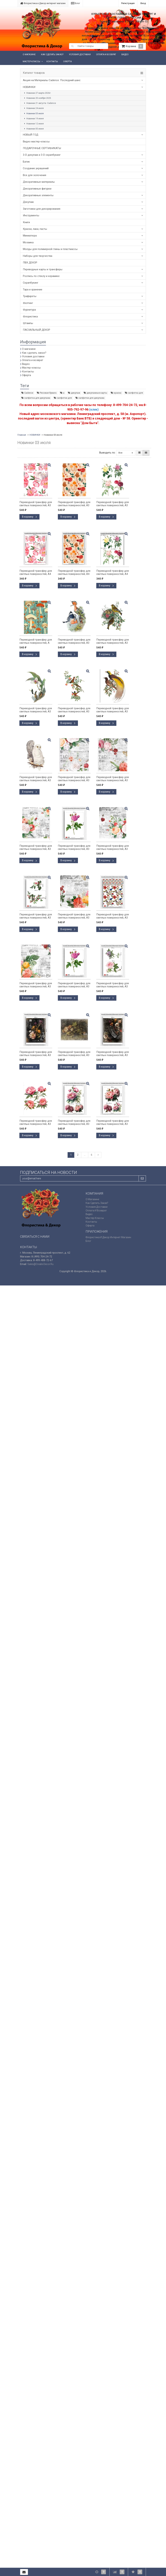 The image size is (166, 2576). I want to click on Декоративные фигурки, so click(37, 188).